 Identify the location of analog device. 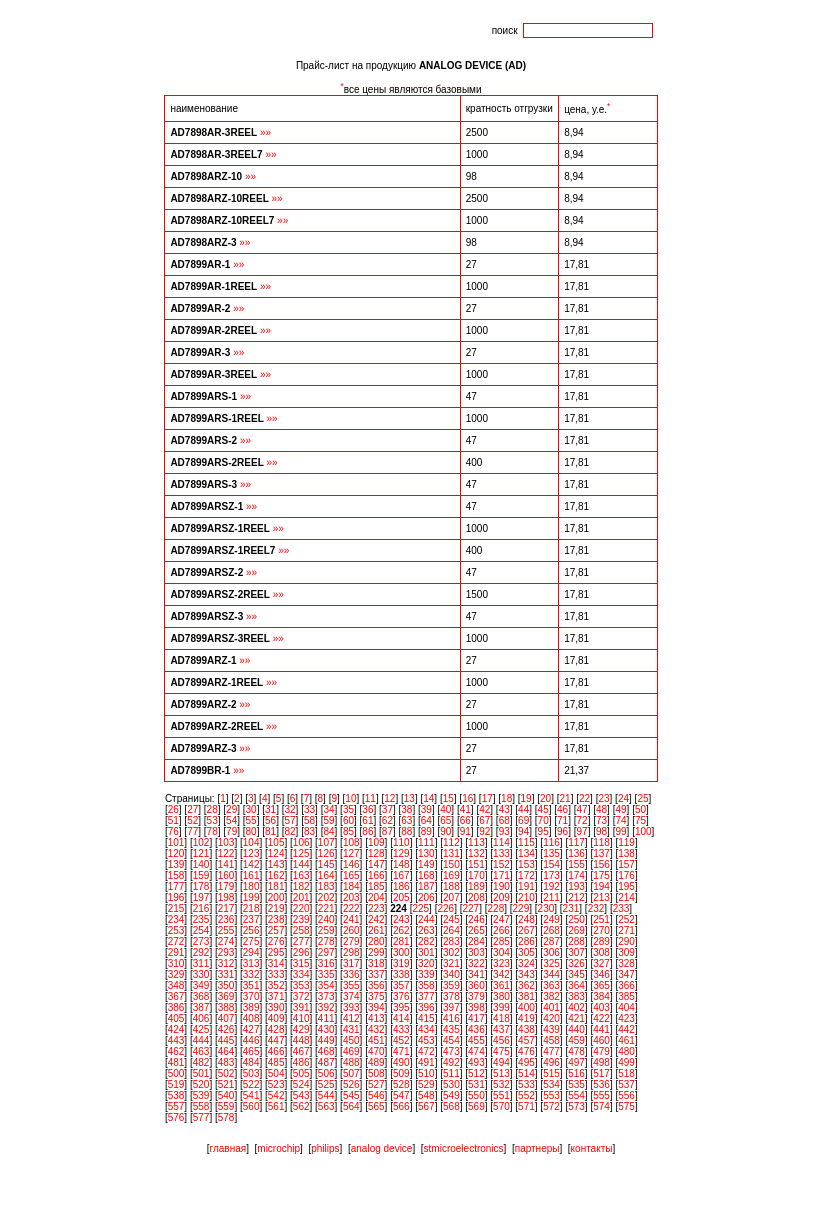
(382, 1148).